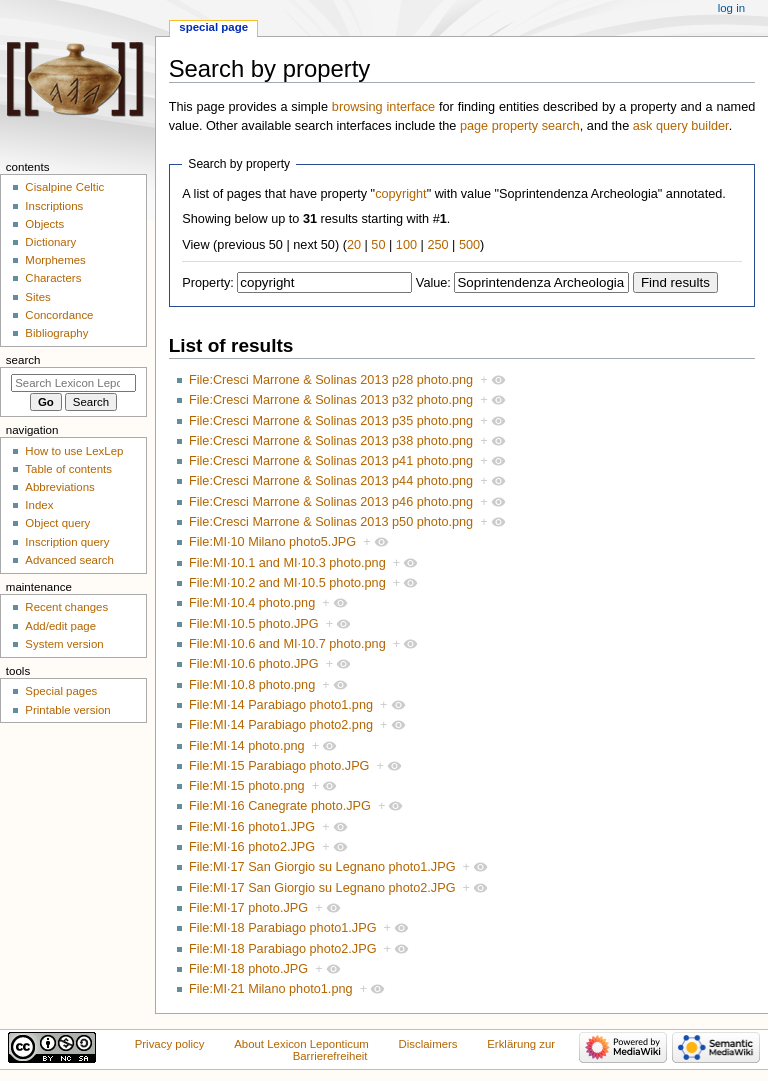 This screenshot has width=768, height=1081. Describe the element at coordinates (383, 107) in the screenshot. I see `browsing interface` at that location.